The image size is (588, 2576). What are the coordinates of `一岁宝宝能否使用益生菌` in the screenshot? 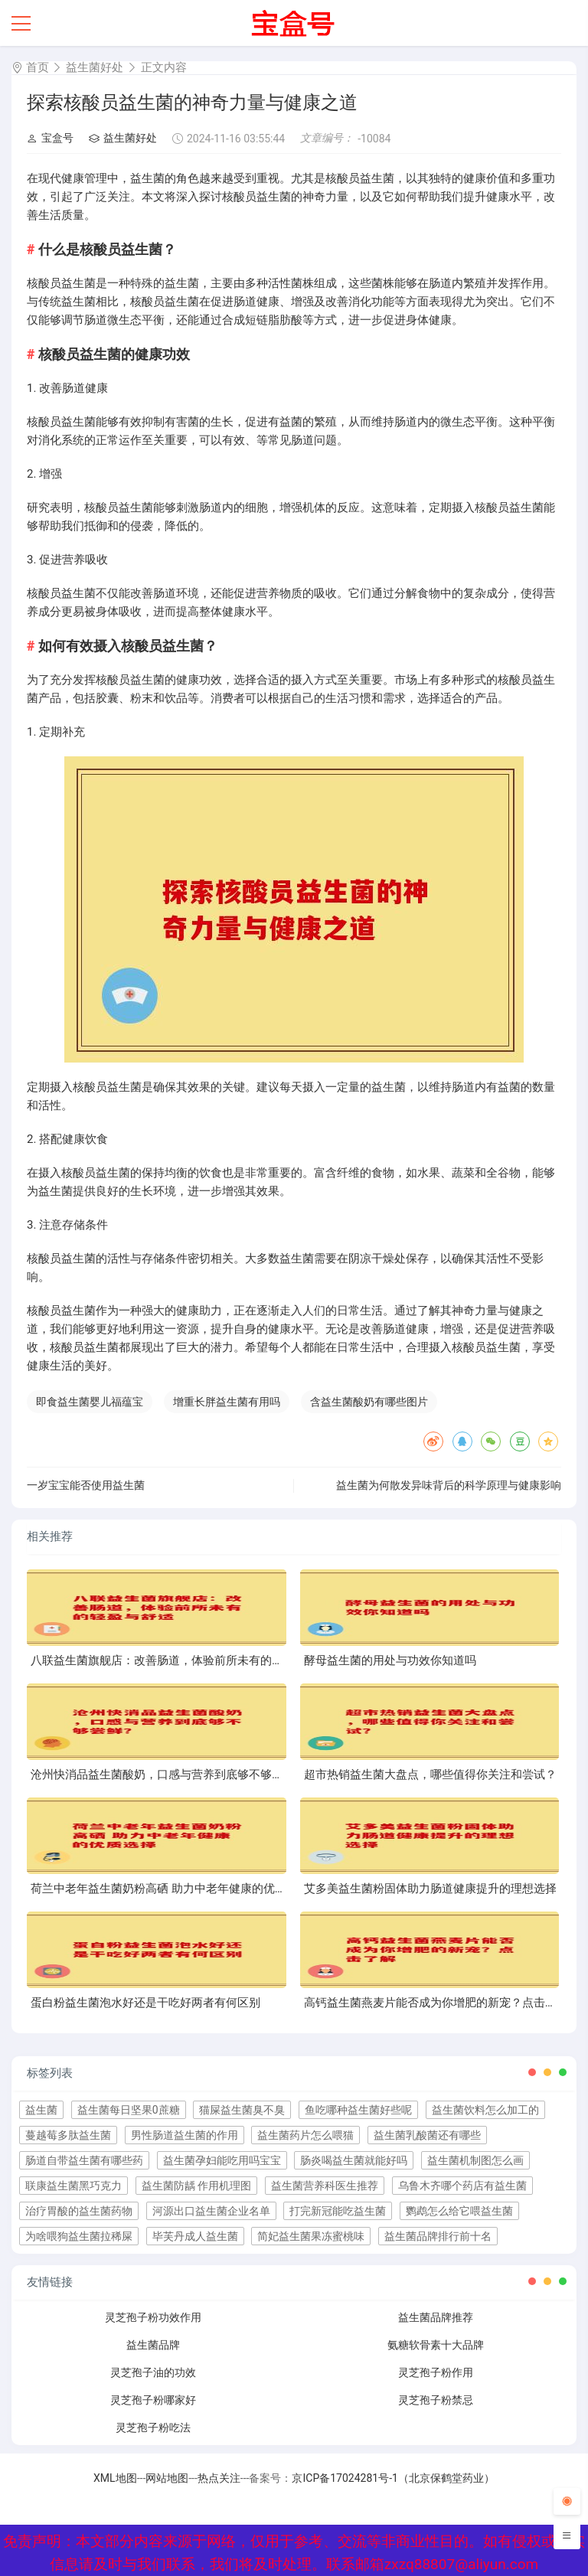 It's located at (86, 1485).